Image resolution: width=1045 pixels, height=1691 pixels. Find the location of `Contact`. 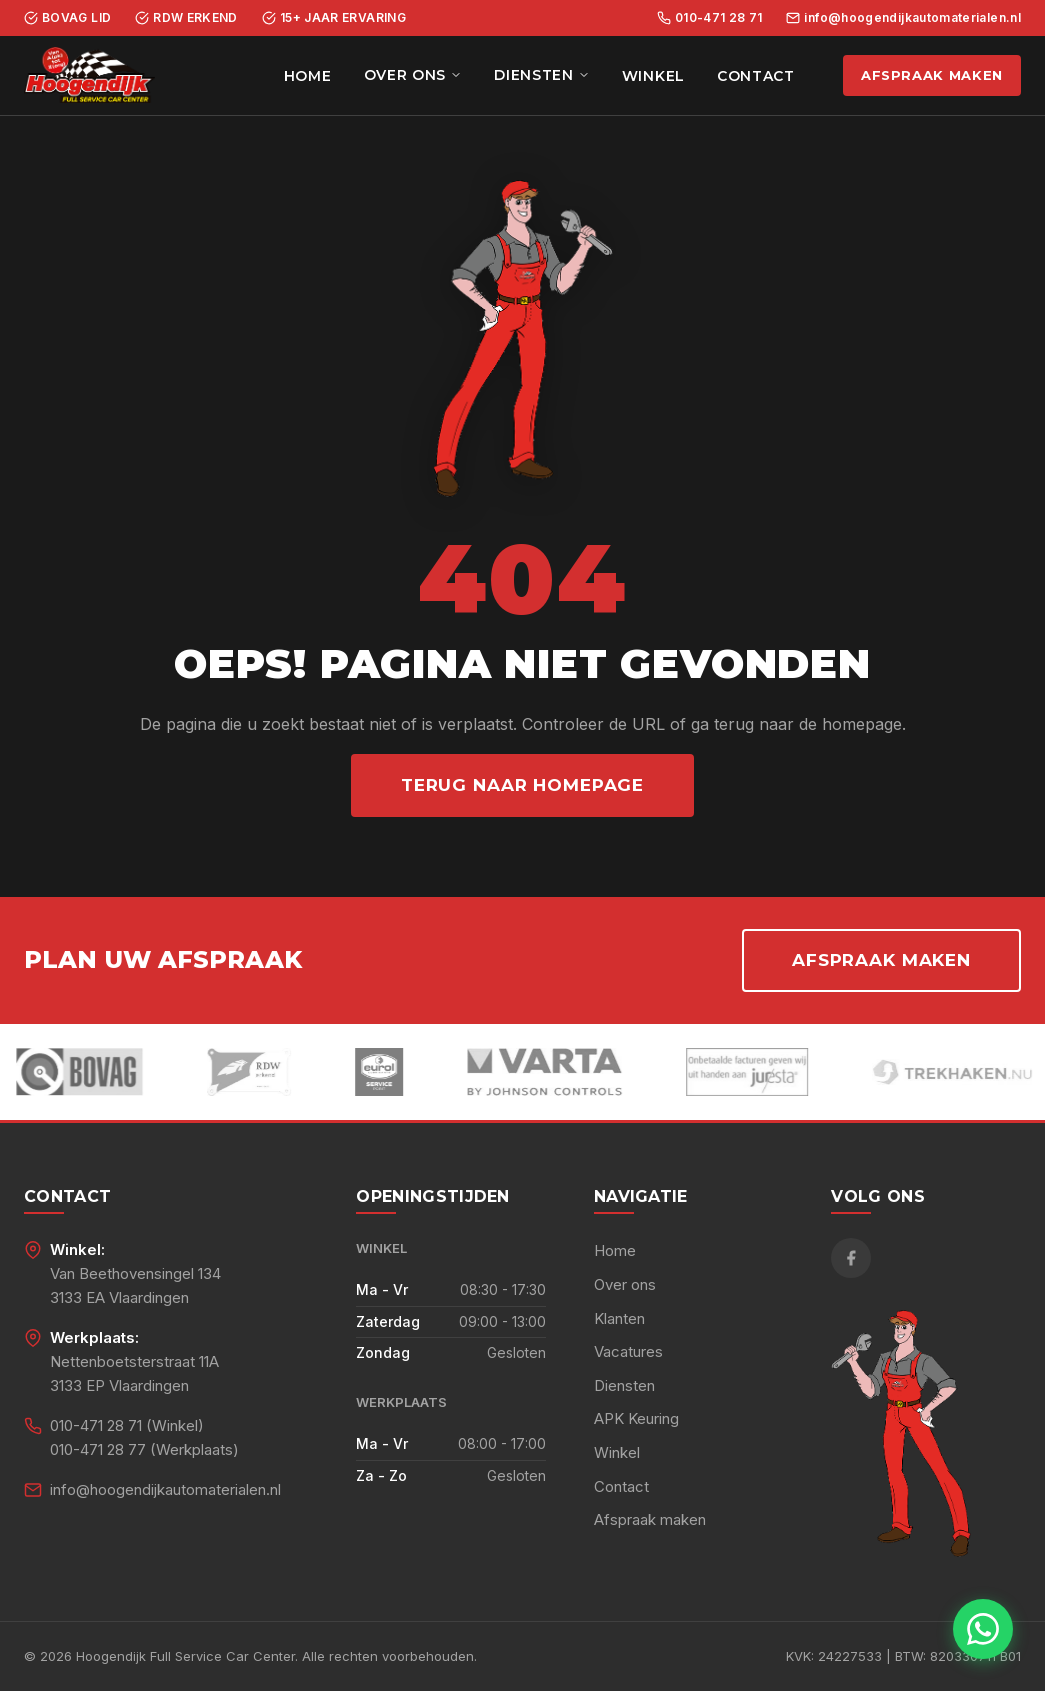

Contact is located at coordinates (756, 76).